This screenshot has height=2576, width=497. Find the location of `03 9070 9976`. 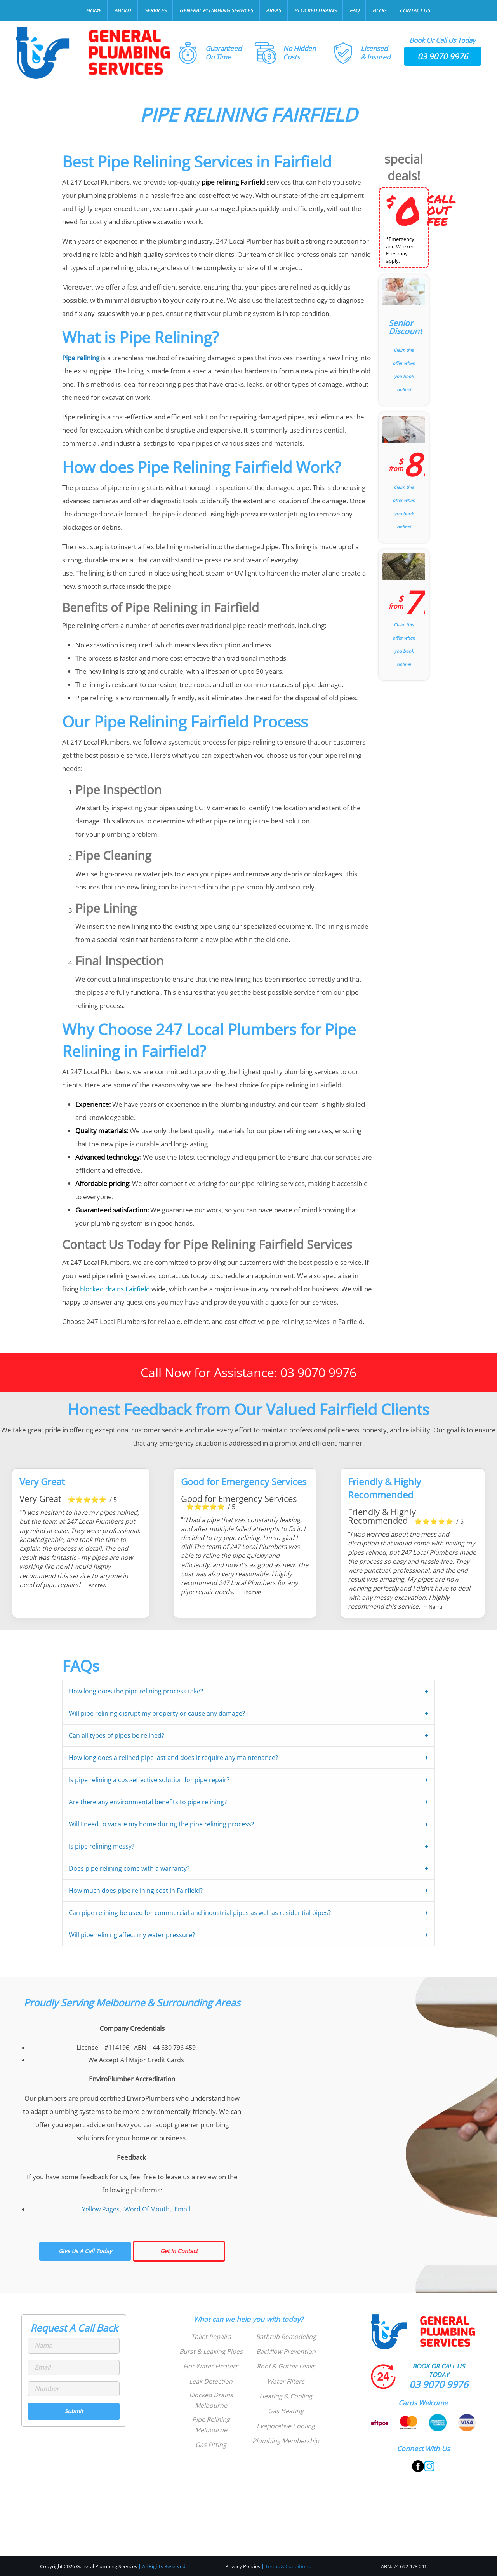

03 9070 9976 is located at coordinates (442, 56).